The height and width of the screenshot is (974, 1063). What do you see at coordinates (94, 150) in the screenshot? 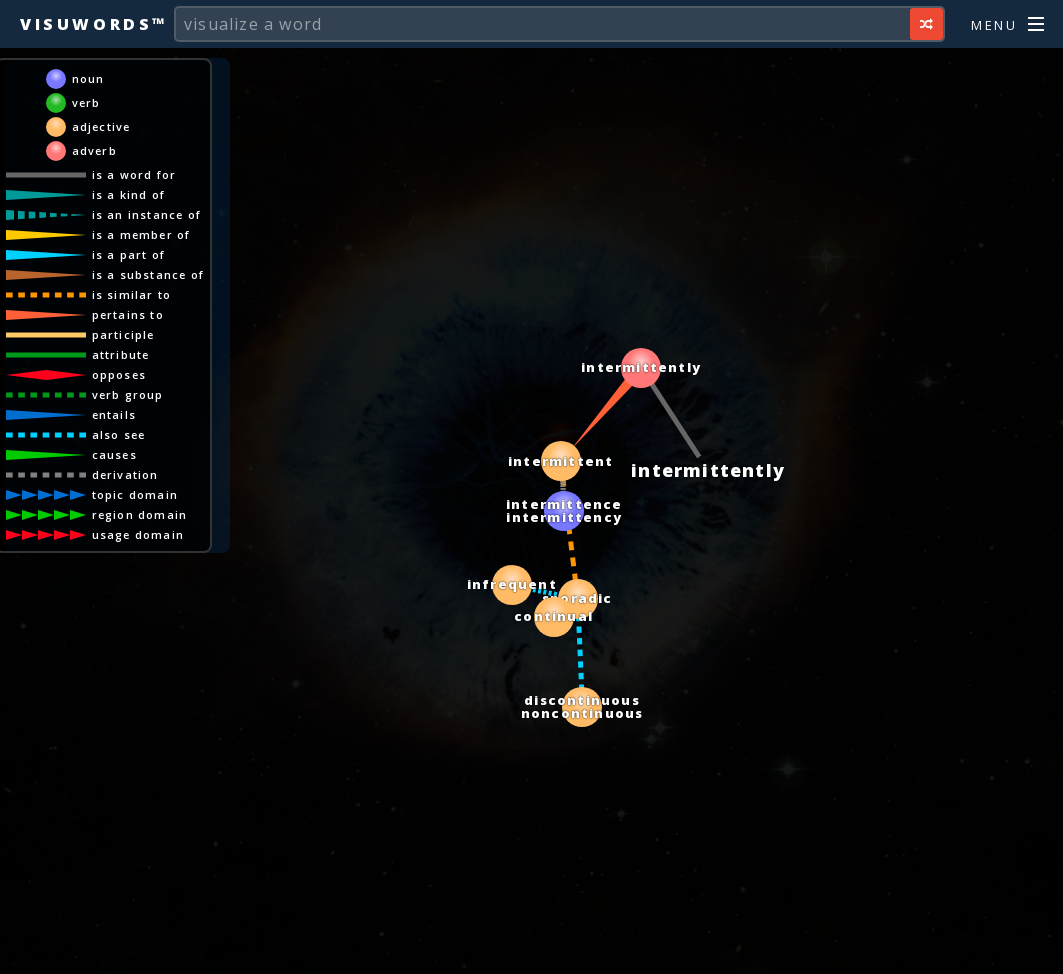
I see `adverb` at bounding box center [94, 150].